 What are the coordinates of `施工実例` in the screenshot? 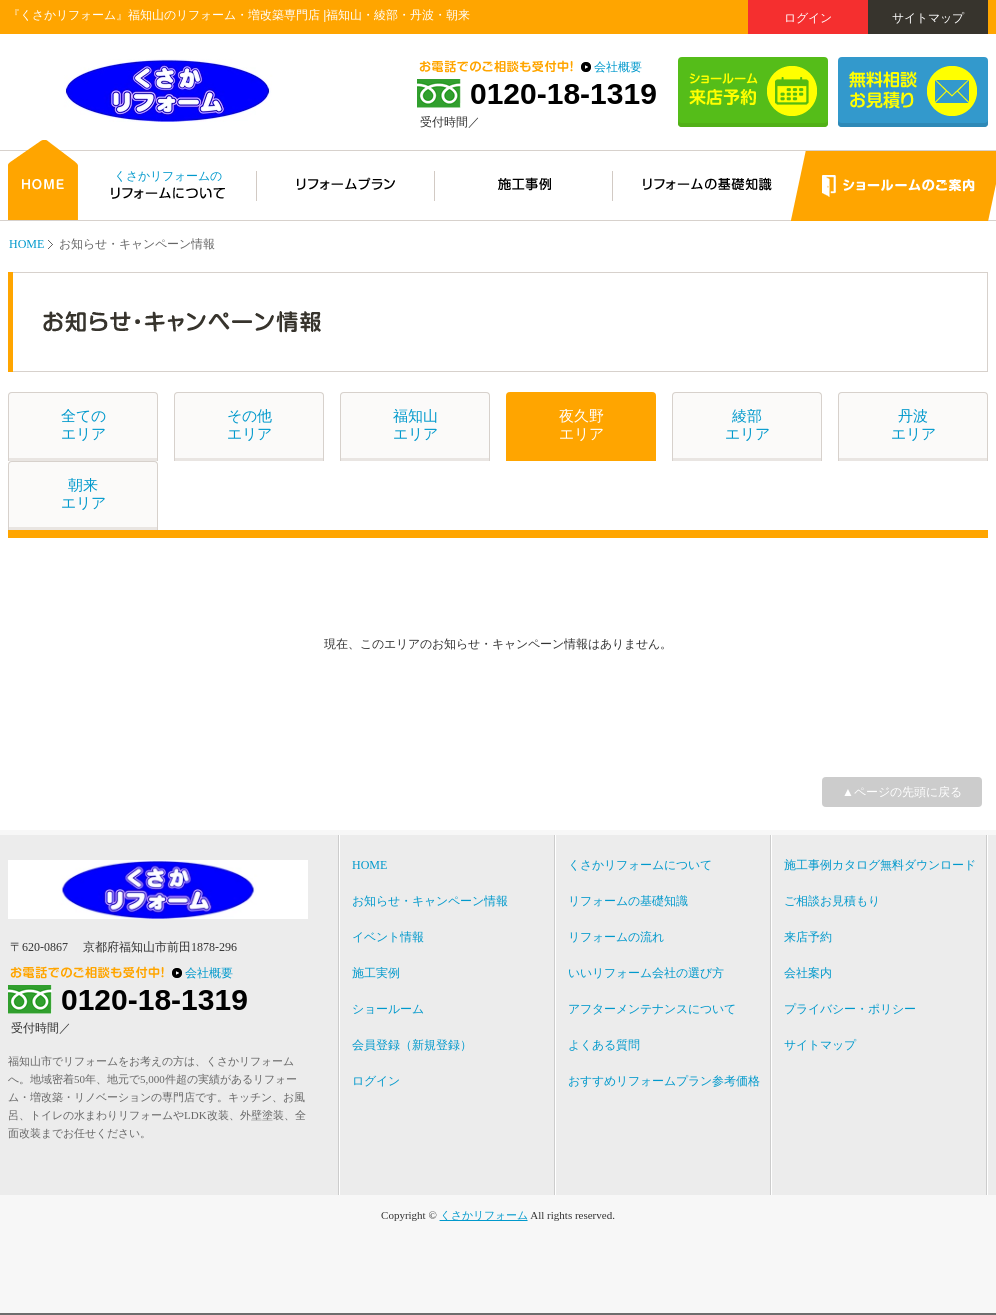 It's located at (376, 973).